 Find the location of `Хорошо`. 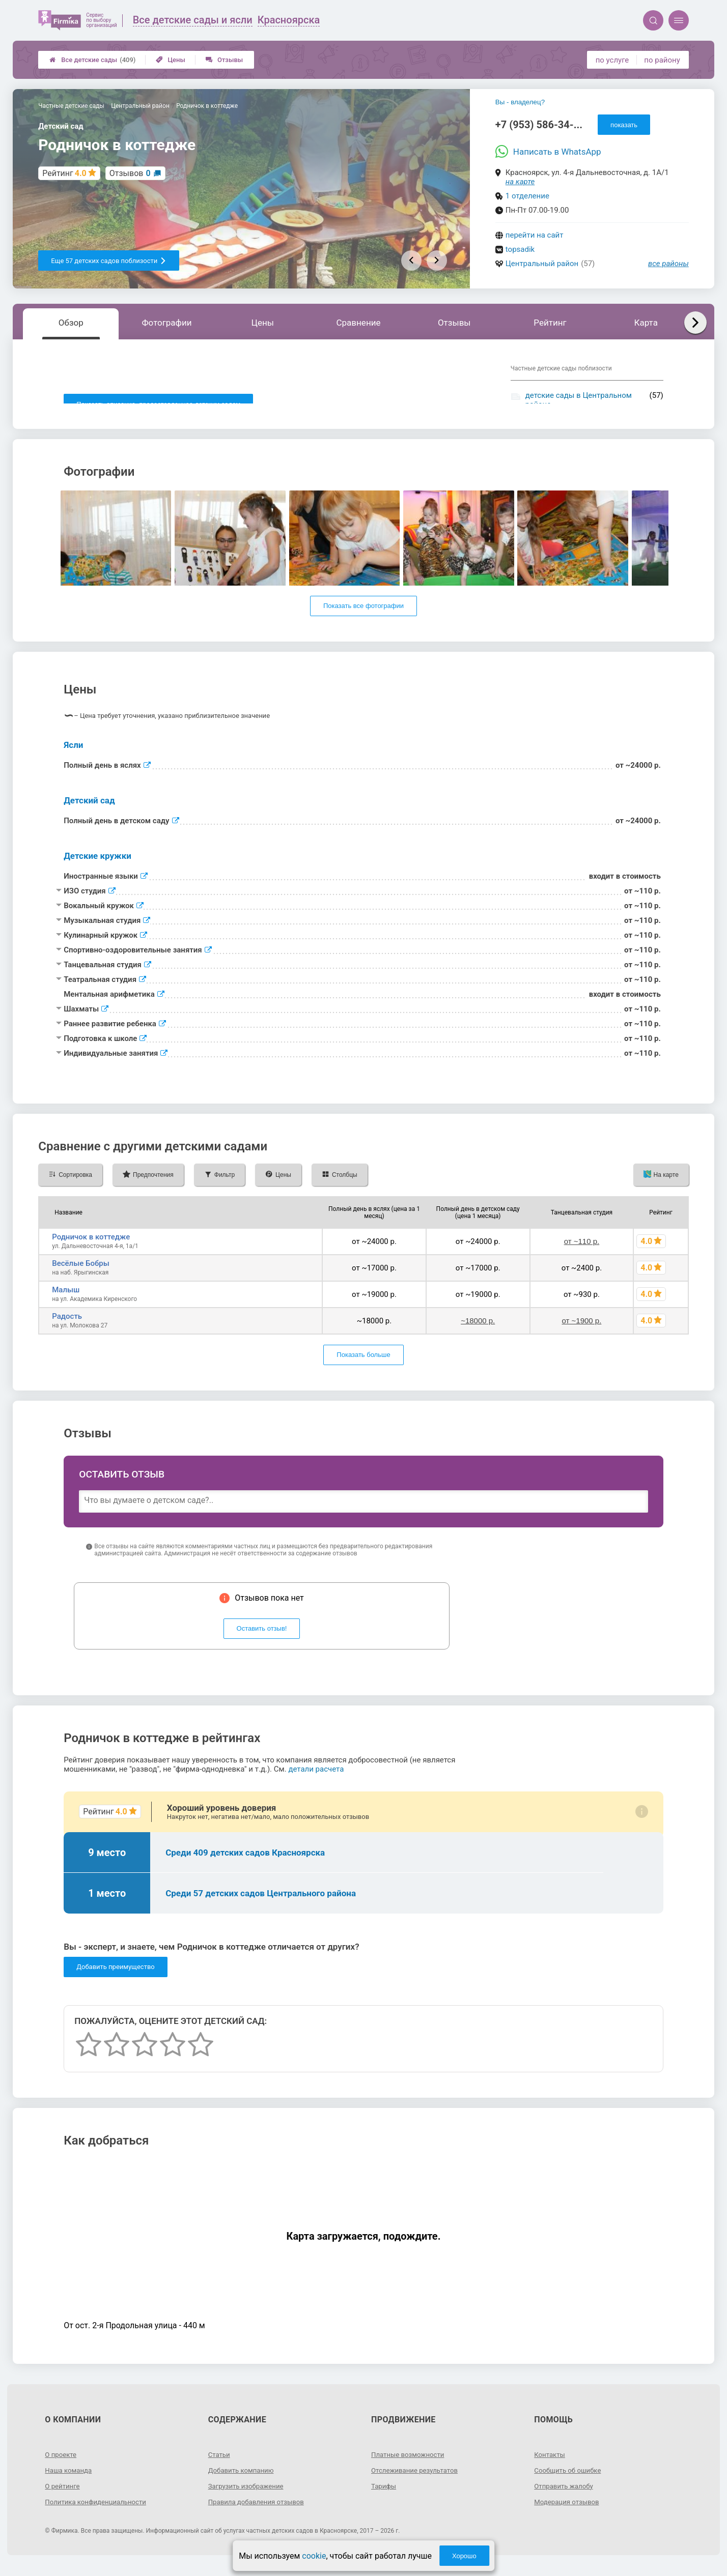

Хорошо is located at coordinates (464, 2556).